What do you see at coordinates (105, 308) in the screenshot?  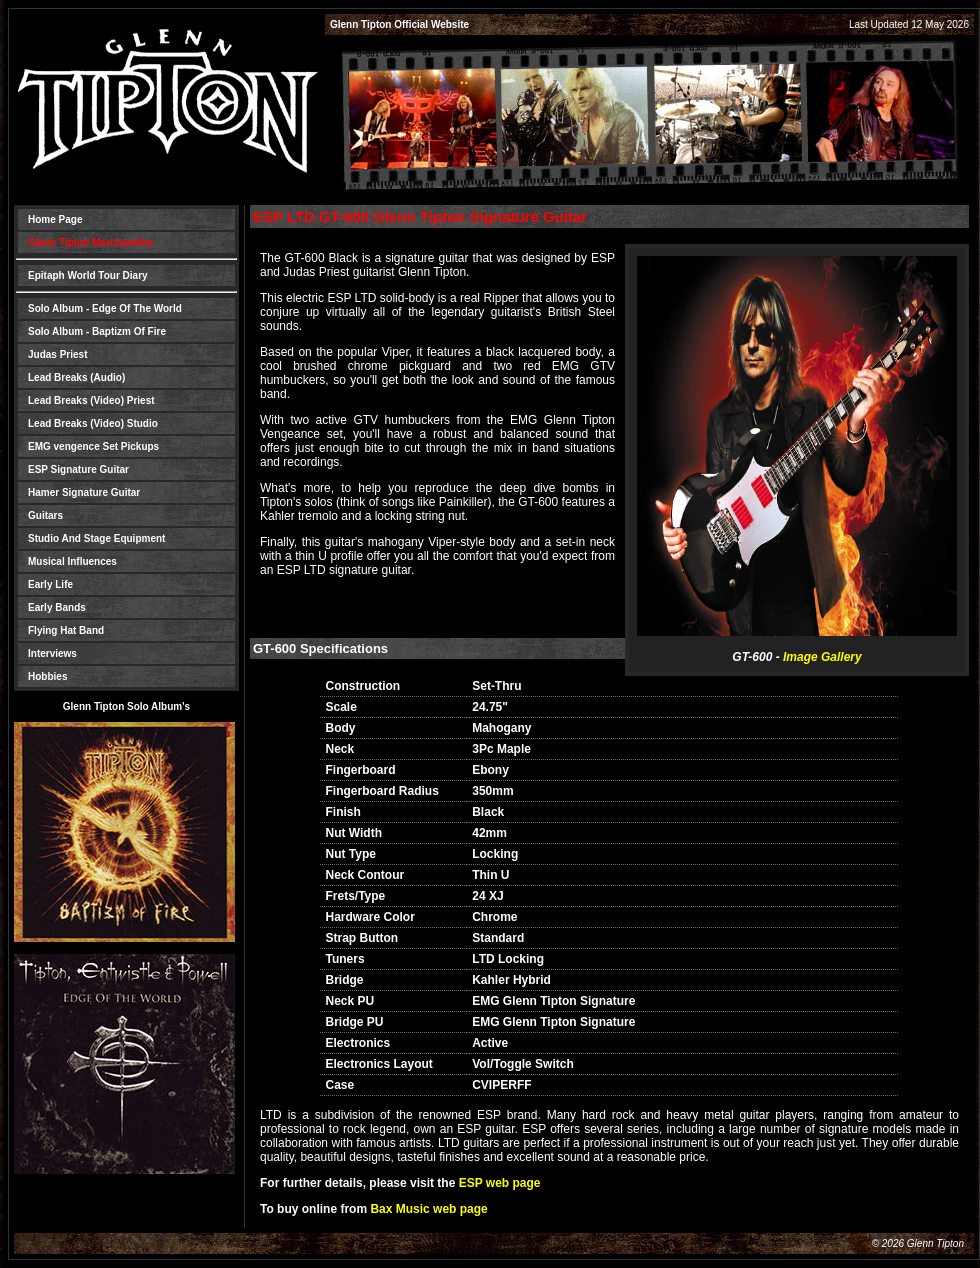 I see `Solo Album - Edge Of The World` at bounding box center [105, 308].